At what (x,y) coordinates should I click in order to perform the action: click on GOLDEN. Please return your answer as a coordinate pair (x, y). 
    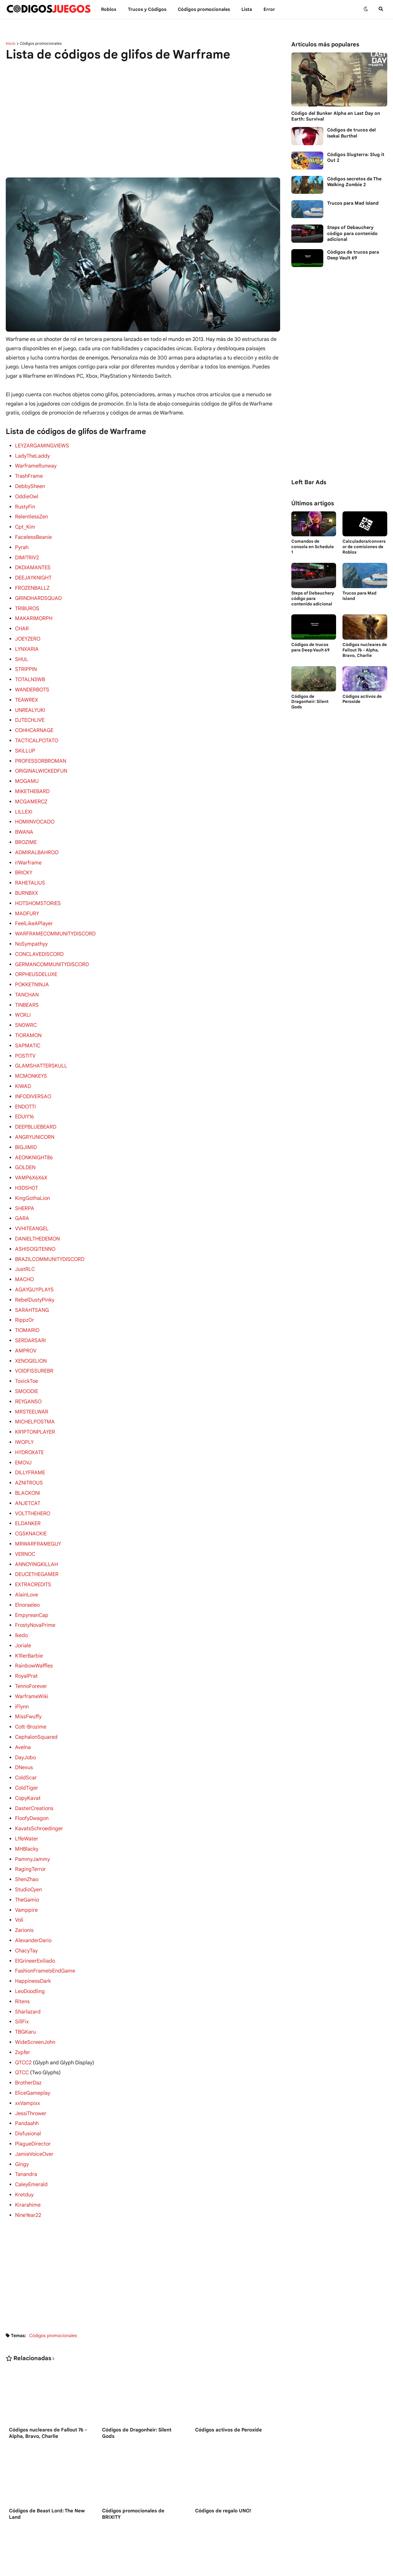
    Looking at the image, I should click on (25, 1144).